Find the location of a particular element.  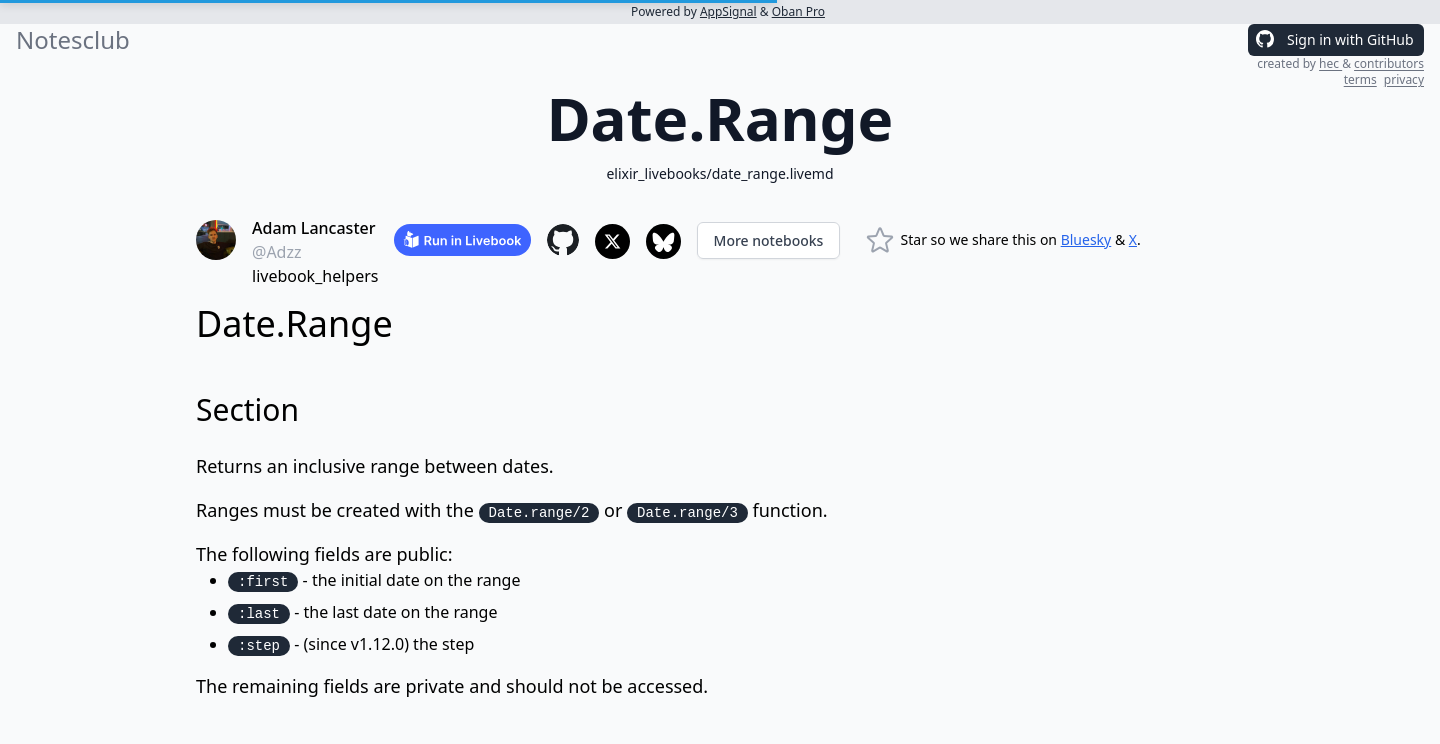

Adam Lancaster is located at coordinates (313, 228).